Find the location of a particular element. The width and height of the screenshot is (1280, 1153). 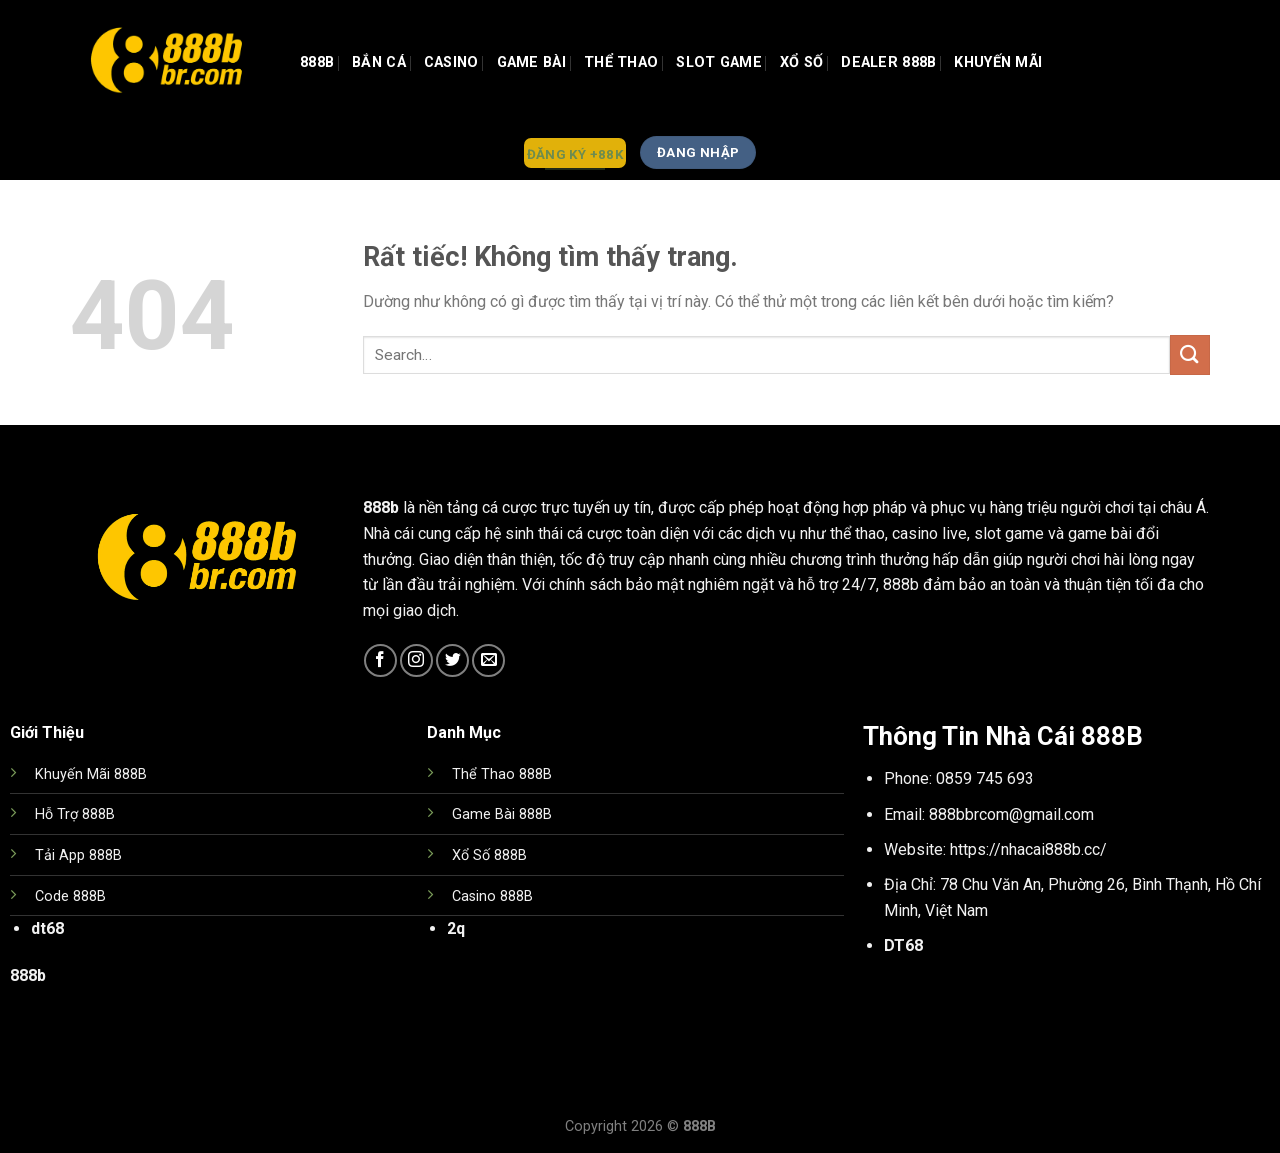

Casino is located at coordinates (451, 62).